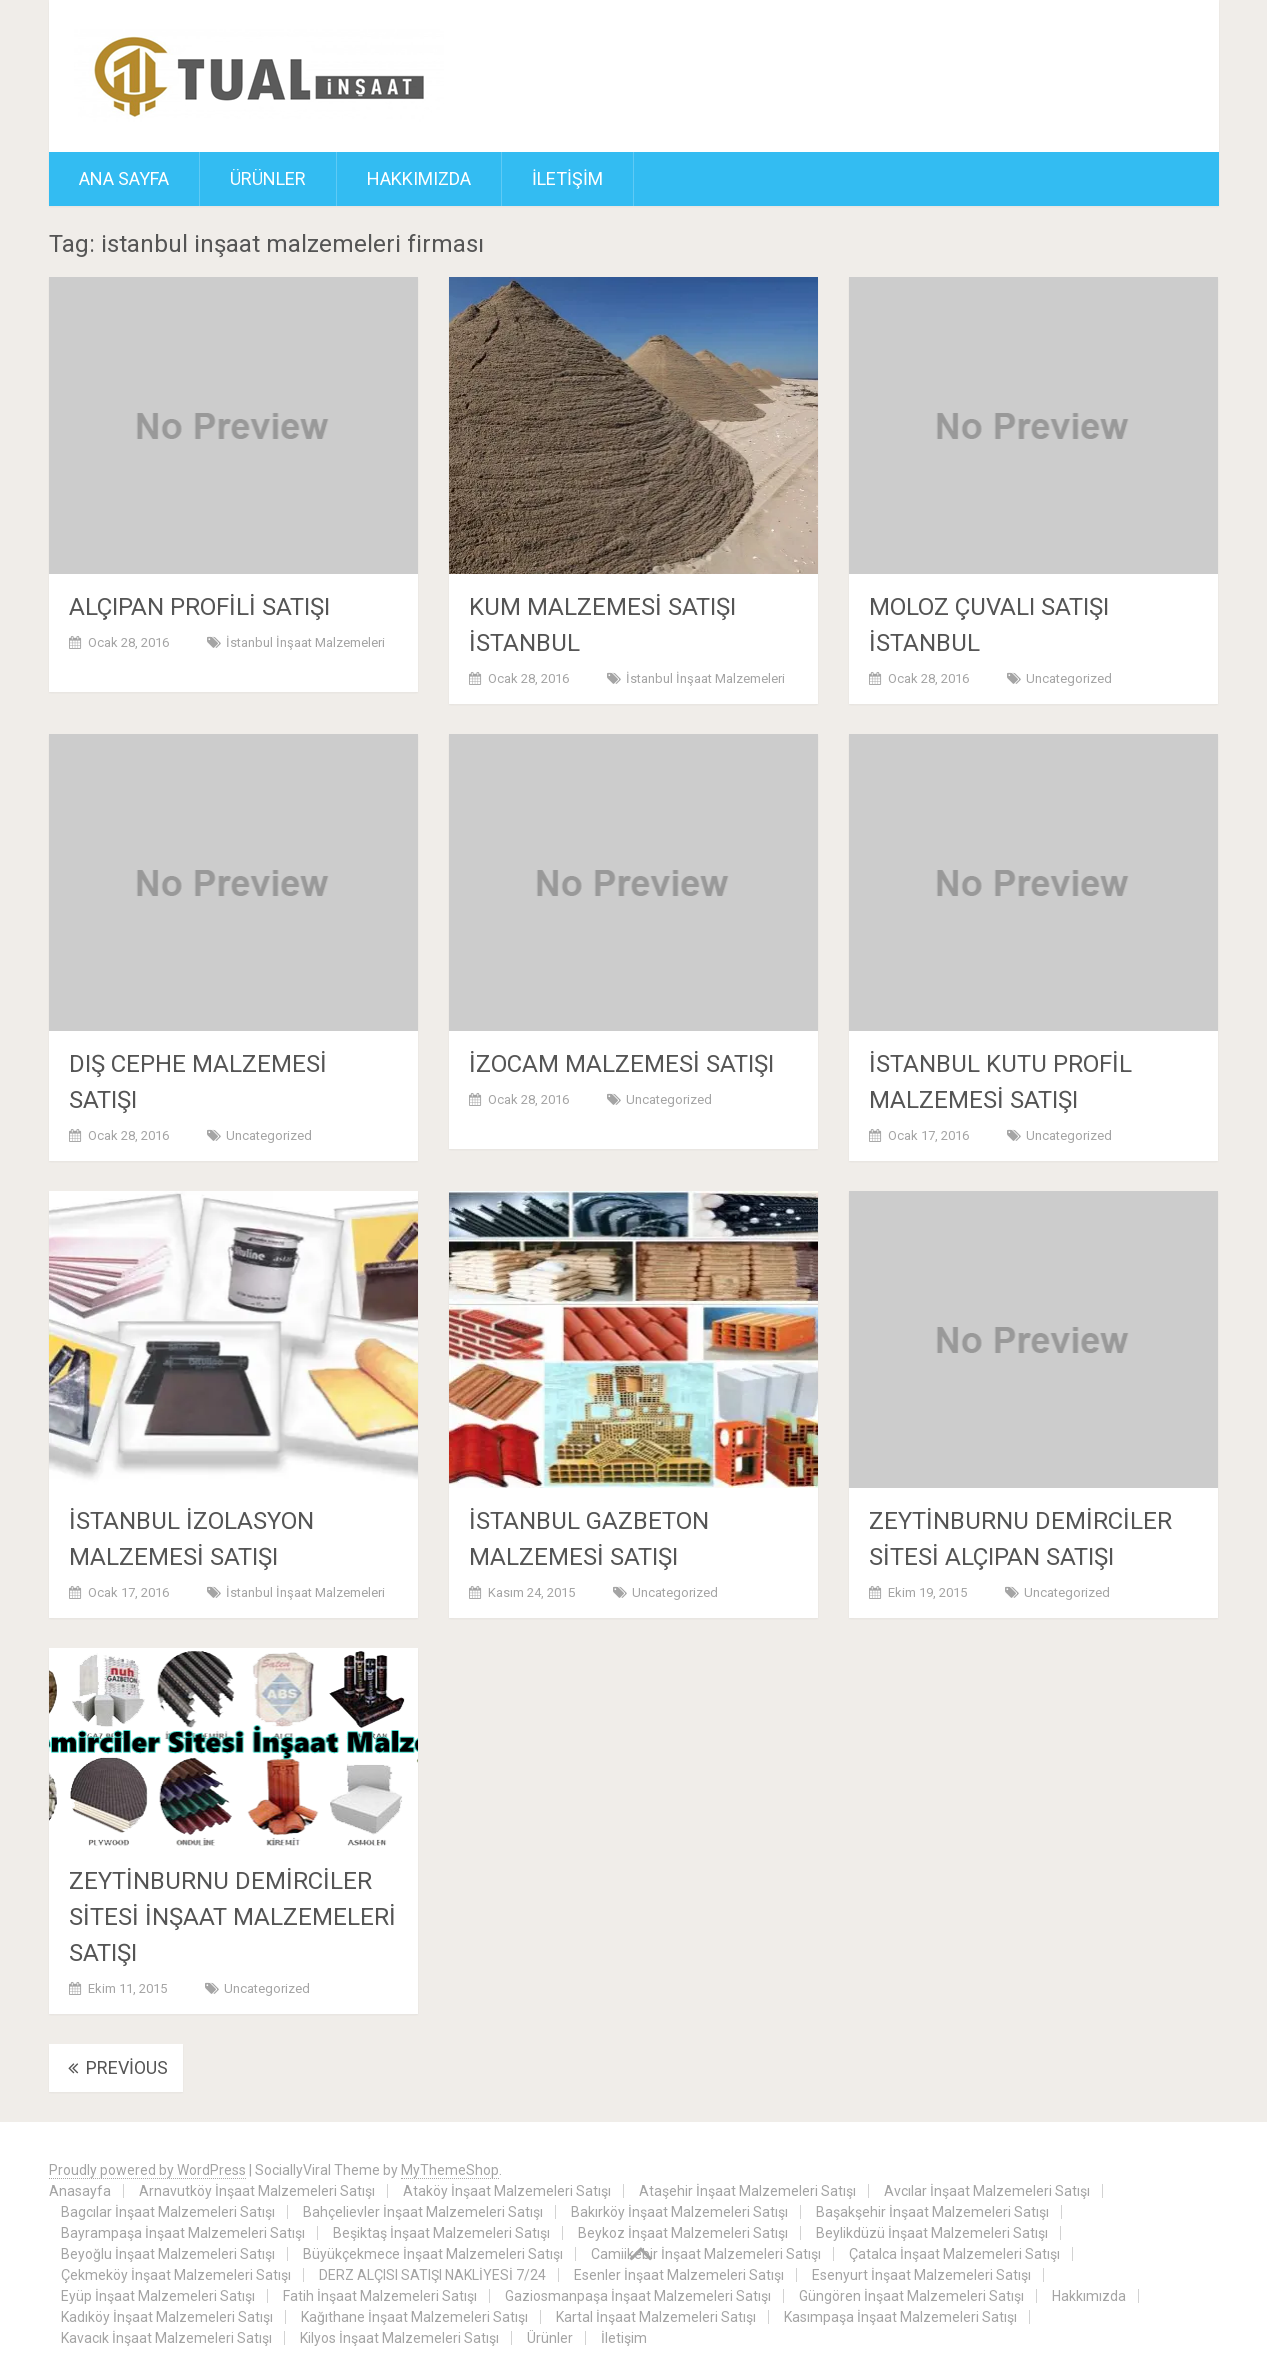 The width and height of the screenshot is (1267, 2378). What do you see at coordinates (921, 2275) in the screenshot?
I see `Esenyurt İnşaat Malzemeleri Satışı` at bounding box center [921, 2275].